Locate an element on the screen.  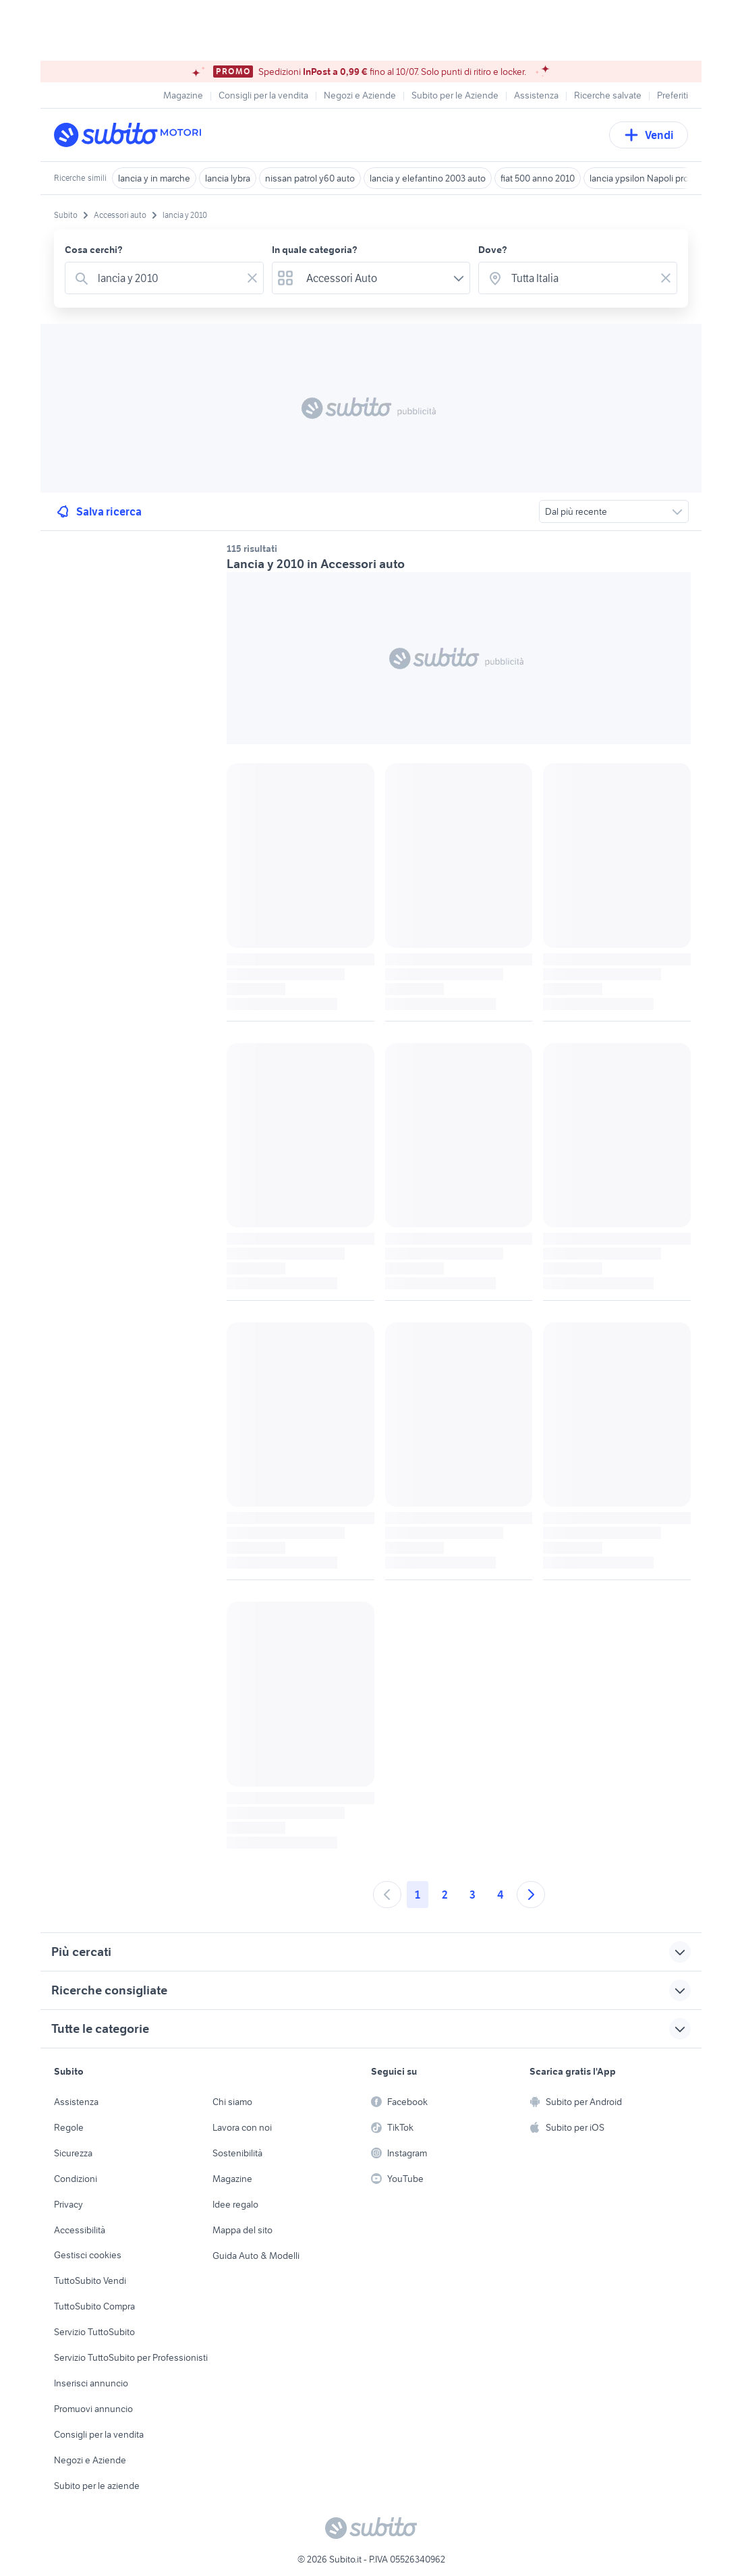
4 [Andare a pagina 4] is located at coordinates (500, 1894).